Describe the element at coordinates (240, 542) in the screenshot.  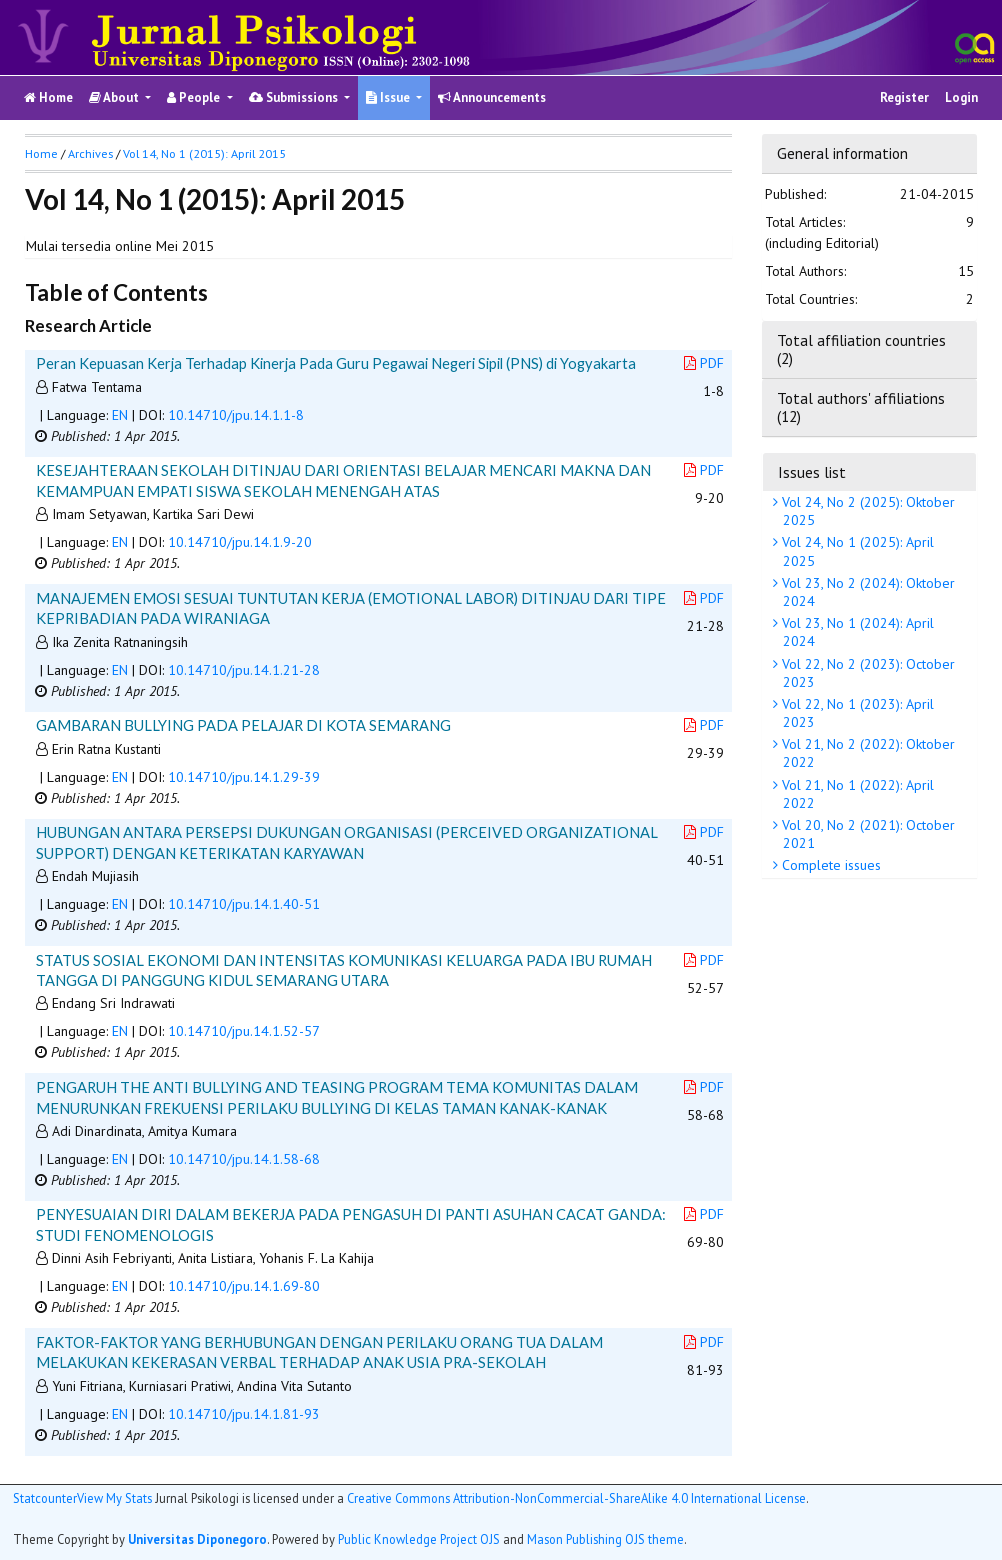
I see `10.14710/jpu.14.1.9-20 [button]` at that location.